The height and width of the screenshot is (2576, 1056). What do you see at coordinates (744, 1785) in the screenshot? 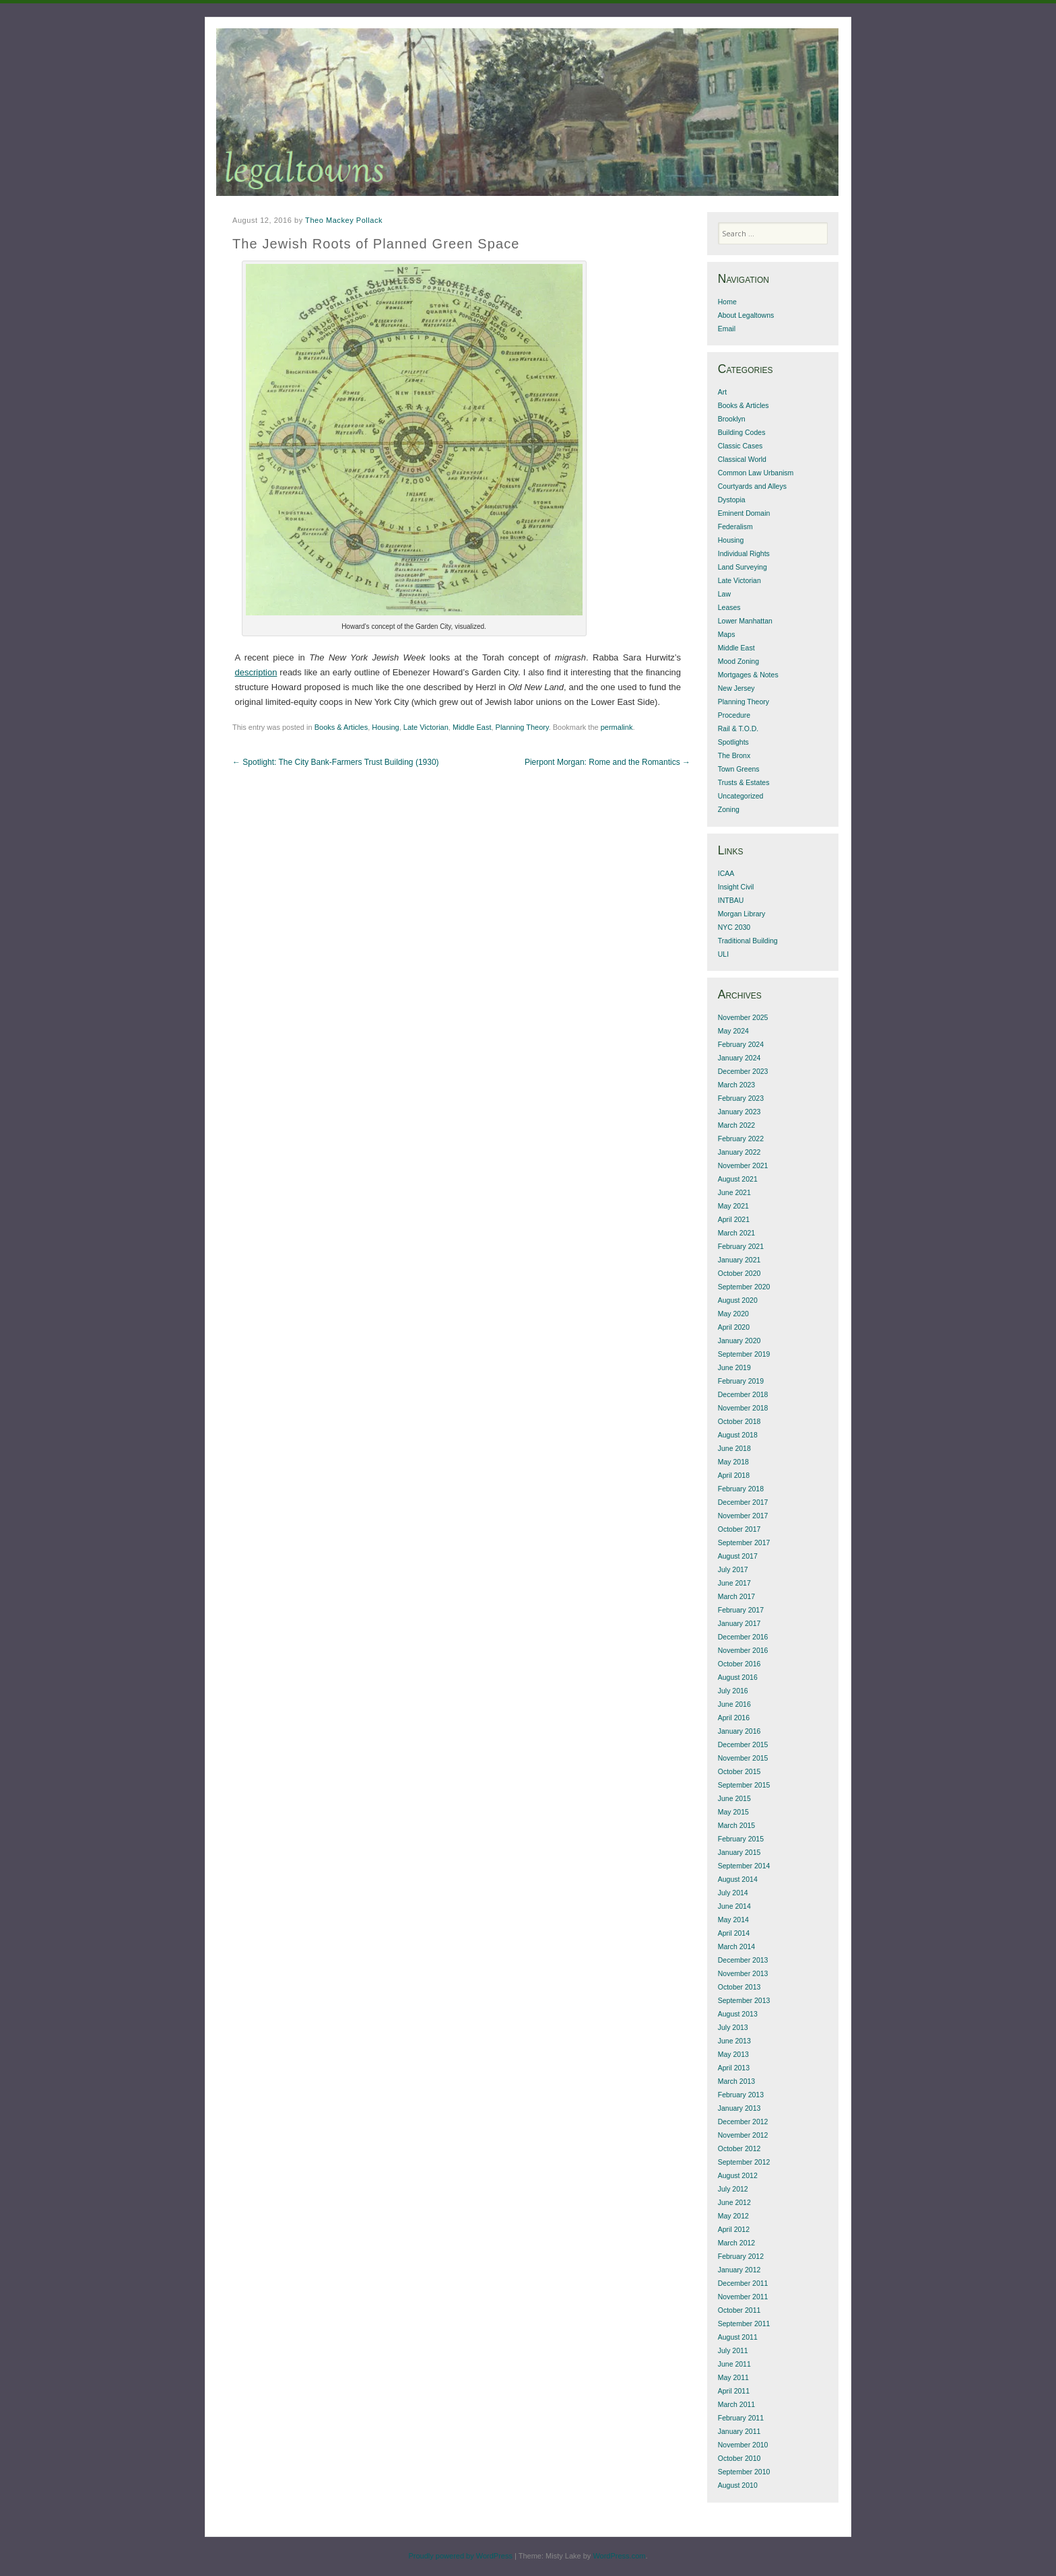
I see `September 2015` at bounding box center [744, 1785].